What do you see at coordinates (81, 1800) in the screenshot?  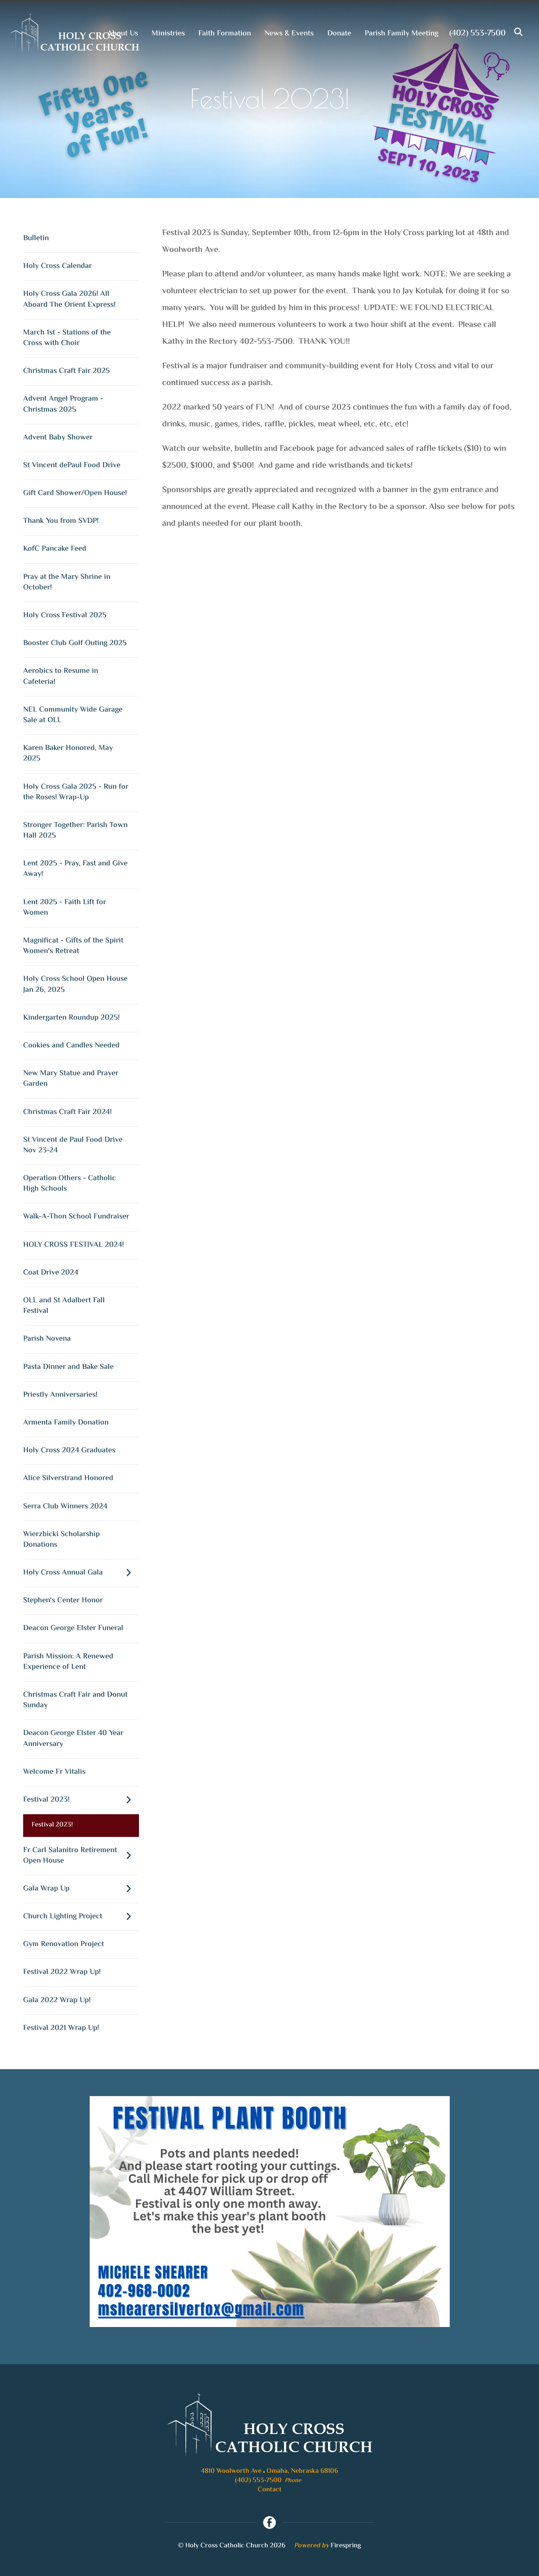 I see `Festival 2023!` at bounding box center [81, 1800].